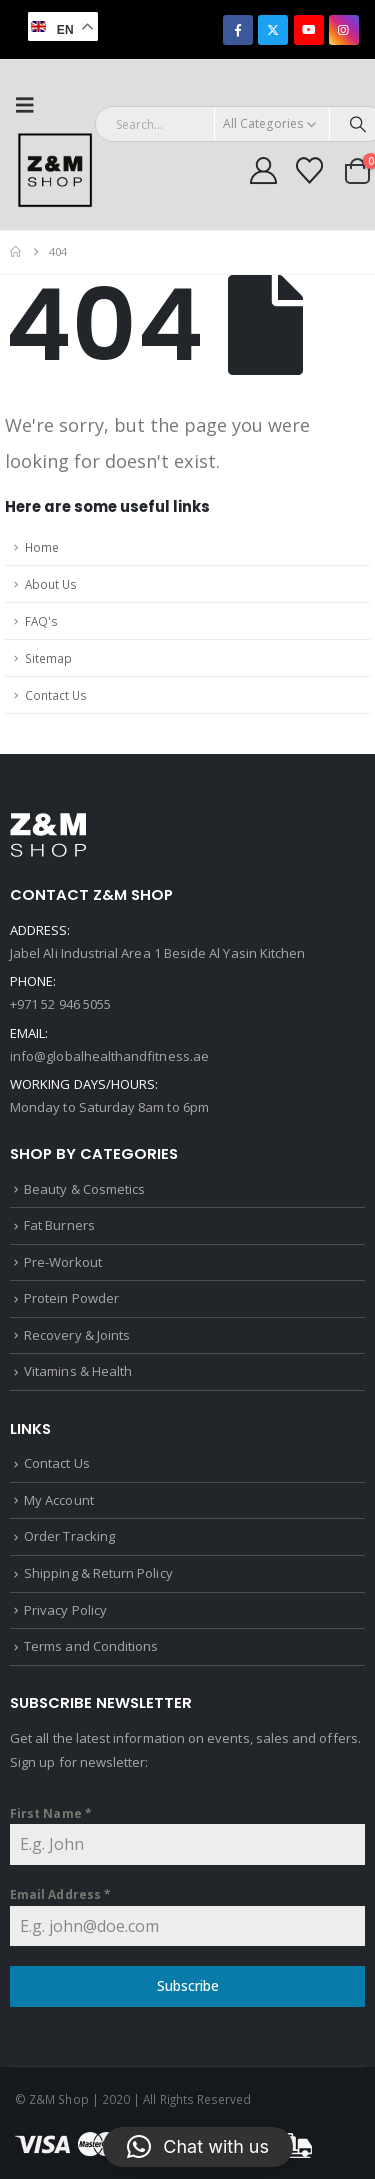 This screenshot has height=2179, width=375. I want to click on Pre-Workout, so click(63, 1262).